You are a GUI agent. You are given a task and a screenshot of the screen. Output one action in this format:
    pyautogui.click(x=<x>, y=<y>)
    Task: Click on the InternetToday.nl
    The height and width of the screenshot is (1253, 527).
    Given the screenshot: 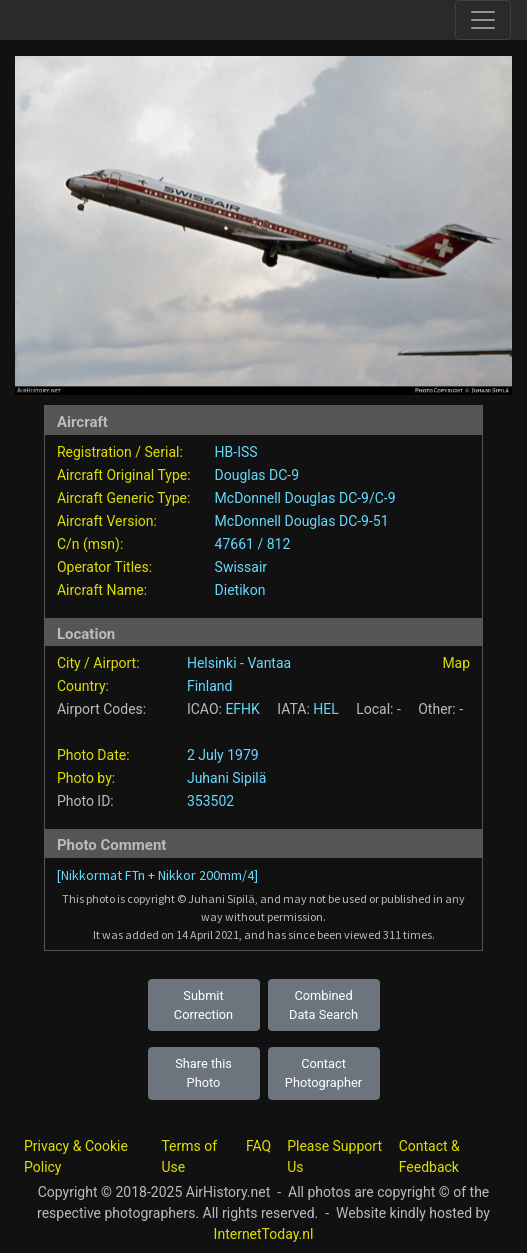 What is the action you would take?
    pyautogui.click(x=264, y=1234)
    